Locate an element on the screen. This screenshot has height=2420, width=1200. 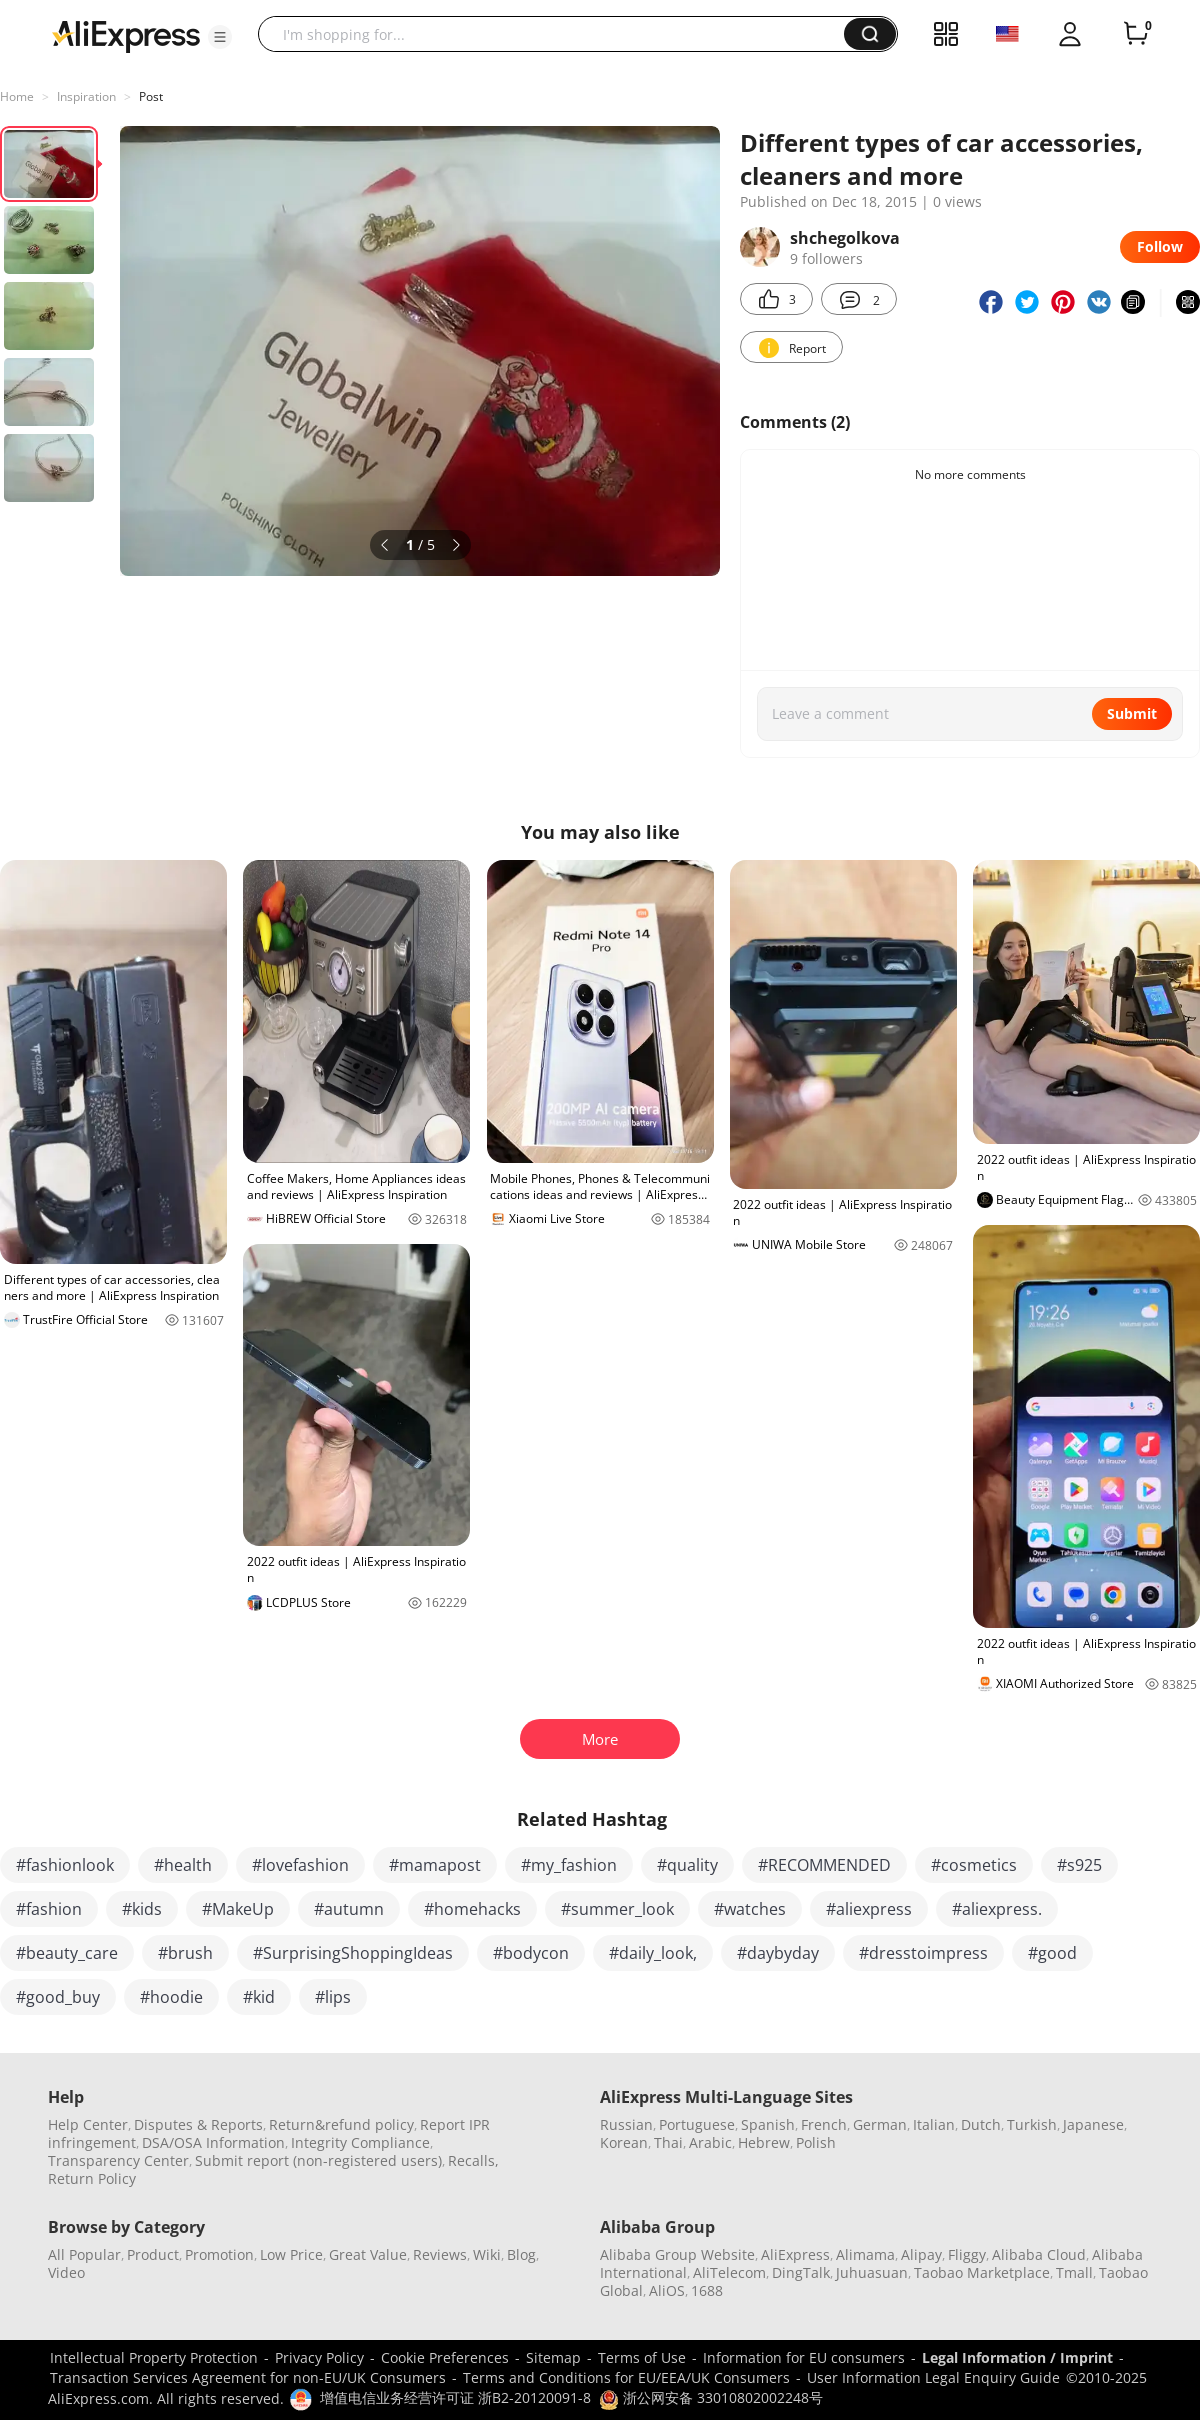
Legal Information / Imprint is located at coordinates (1017, 2357).